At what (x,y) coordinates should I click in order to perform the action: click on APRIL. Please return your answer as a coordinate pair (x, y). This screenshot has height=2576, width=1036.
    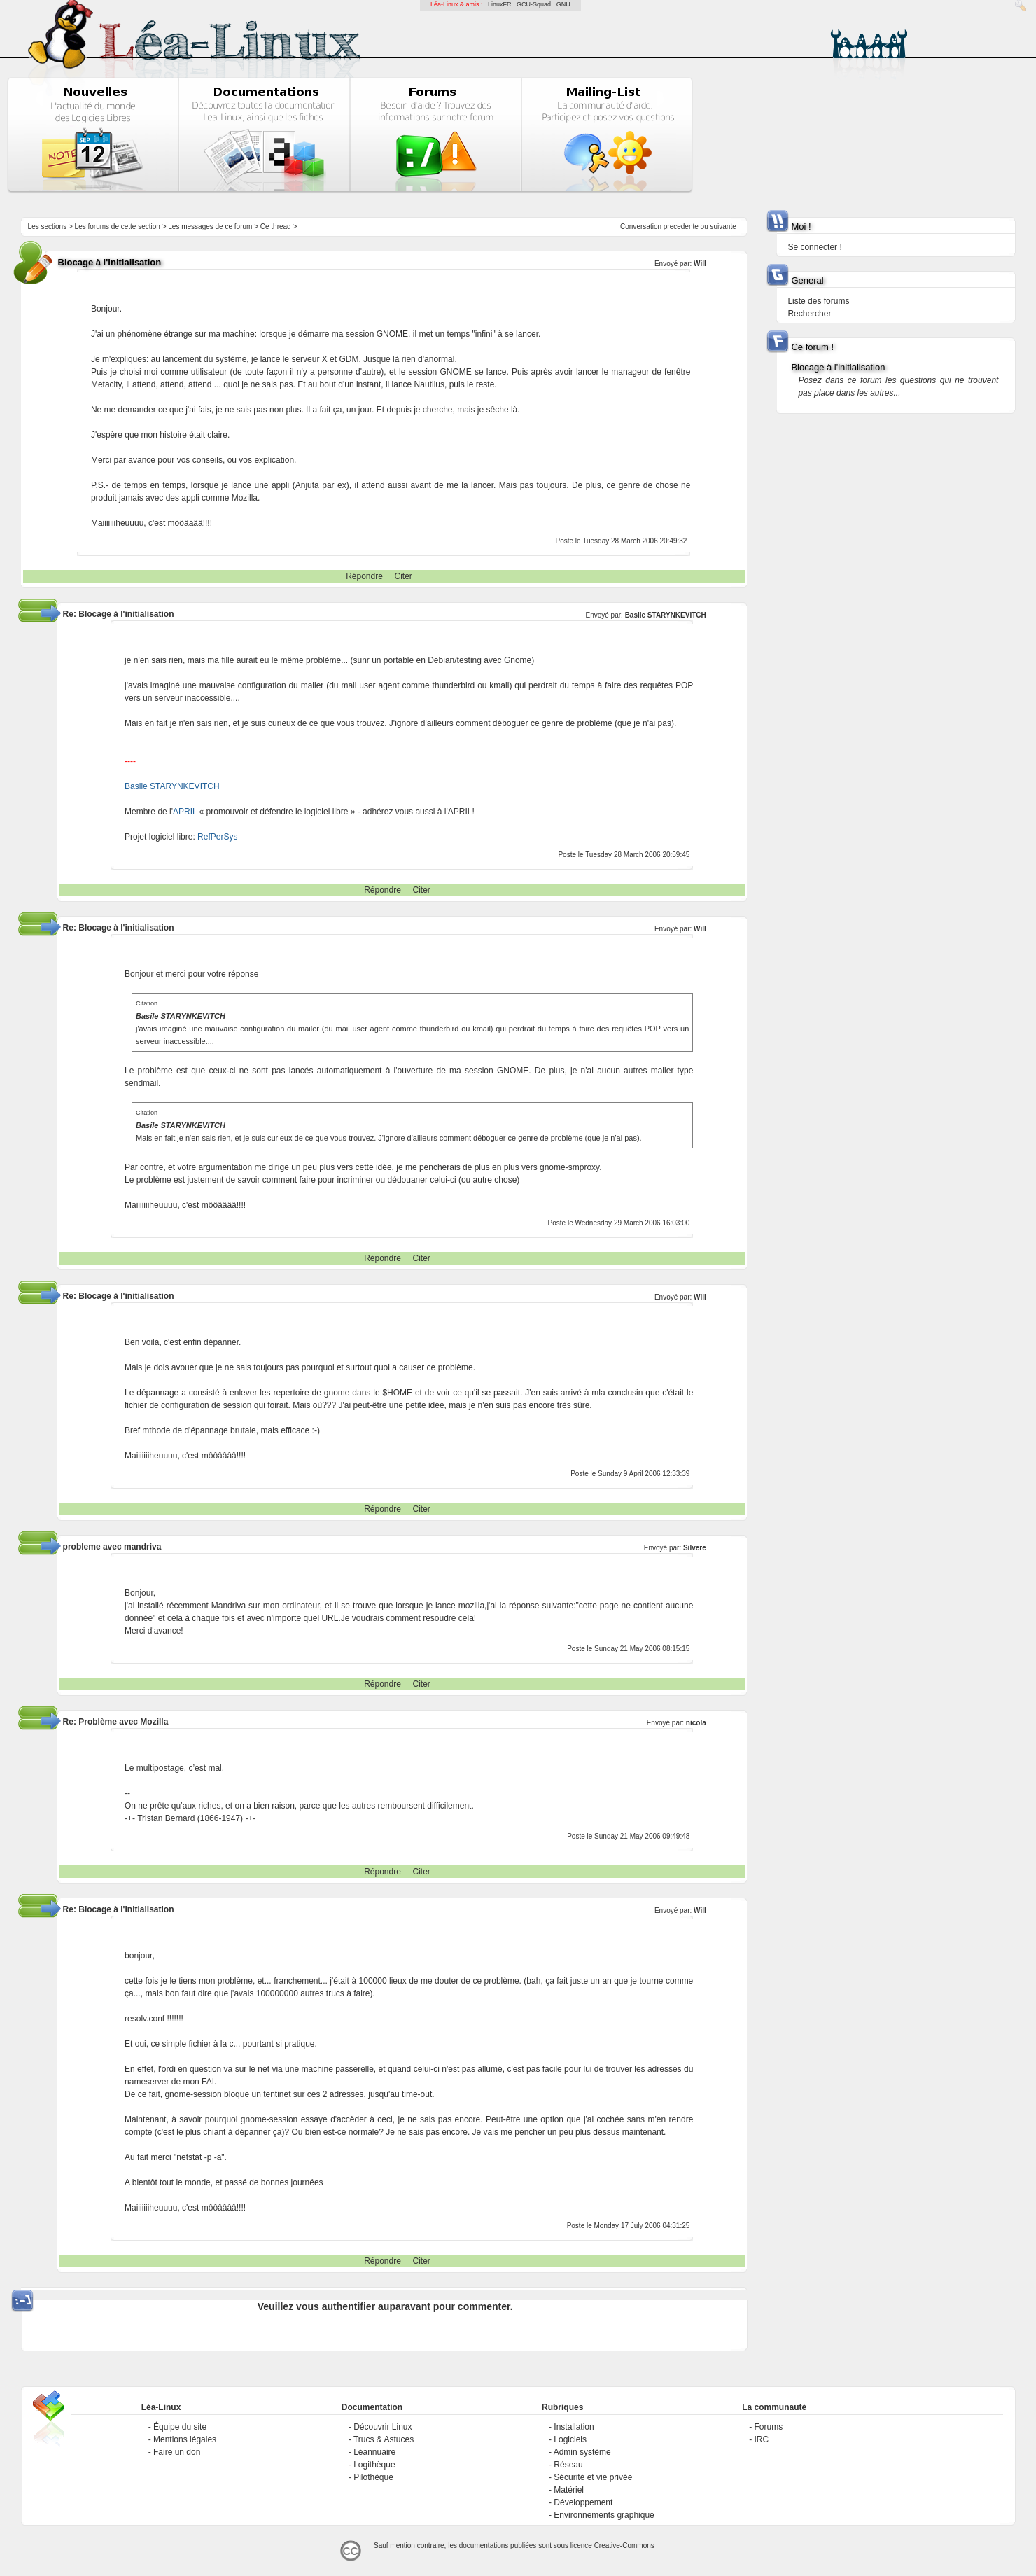
    Looking at the image, I should click on (185, 811).